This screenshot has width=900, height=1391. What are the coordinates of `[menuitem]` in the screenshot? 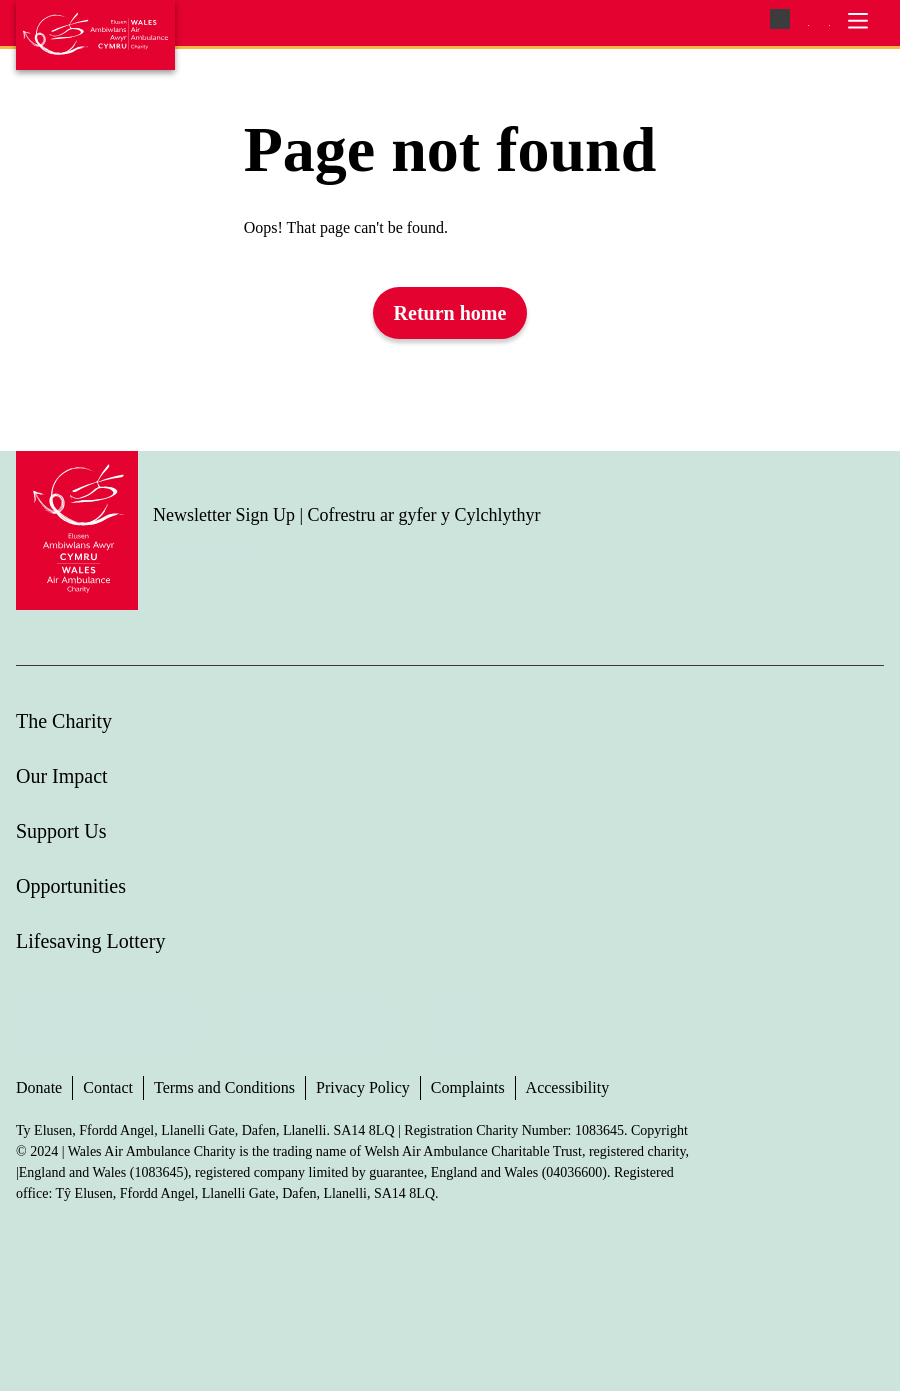 It's located at (808, 24).